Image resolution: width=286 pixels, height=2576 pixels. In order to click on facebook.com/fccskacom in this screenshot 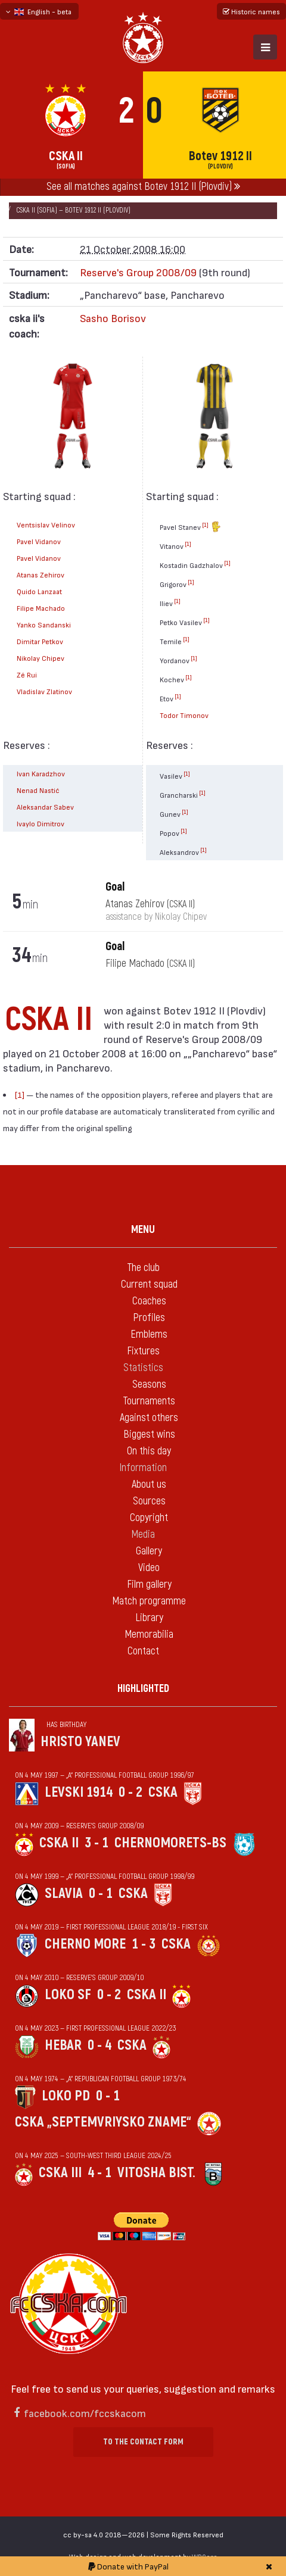, I will do `click(85, 2413)`.